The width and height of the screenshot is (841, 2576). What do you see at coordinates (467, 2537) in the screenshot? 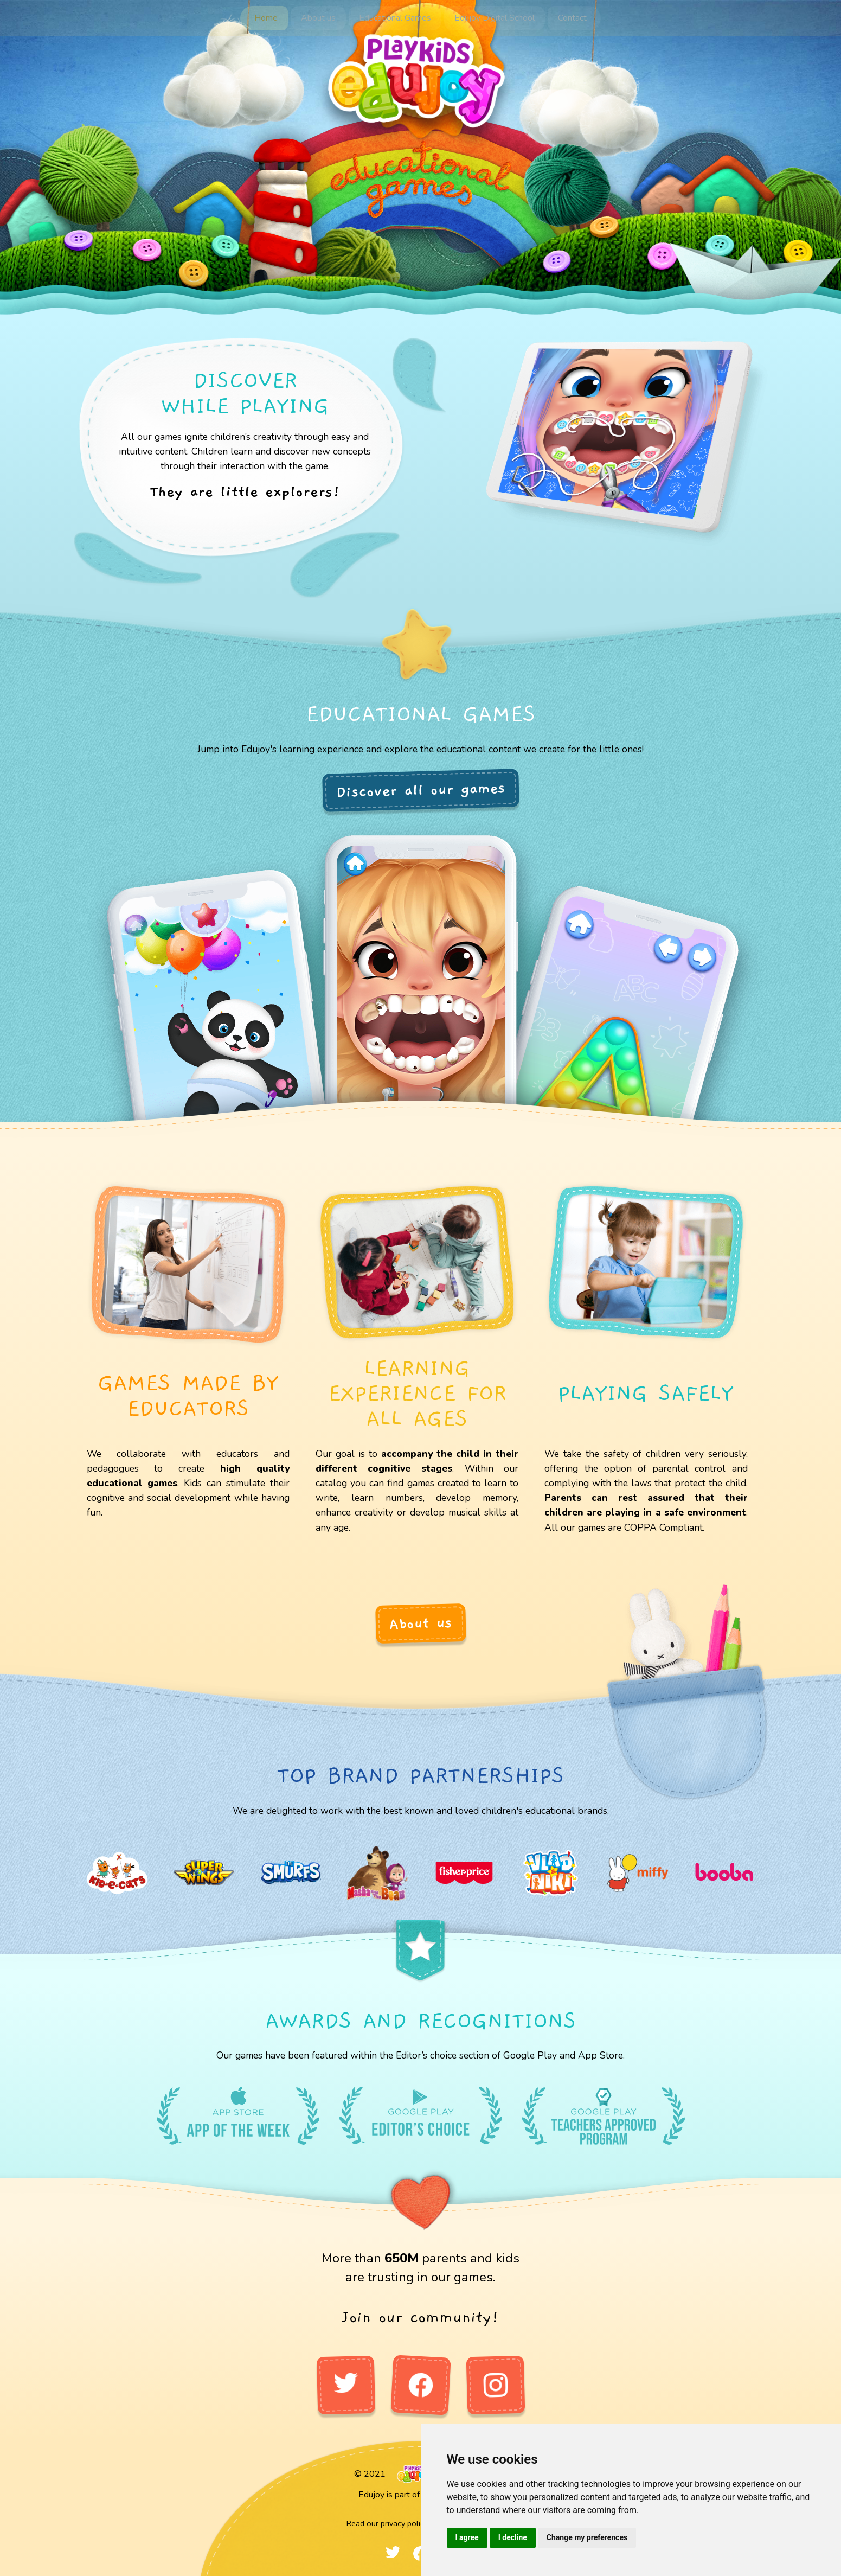
I see `I agree [button]` at bounding box center [467, 2537].